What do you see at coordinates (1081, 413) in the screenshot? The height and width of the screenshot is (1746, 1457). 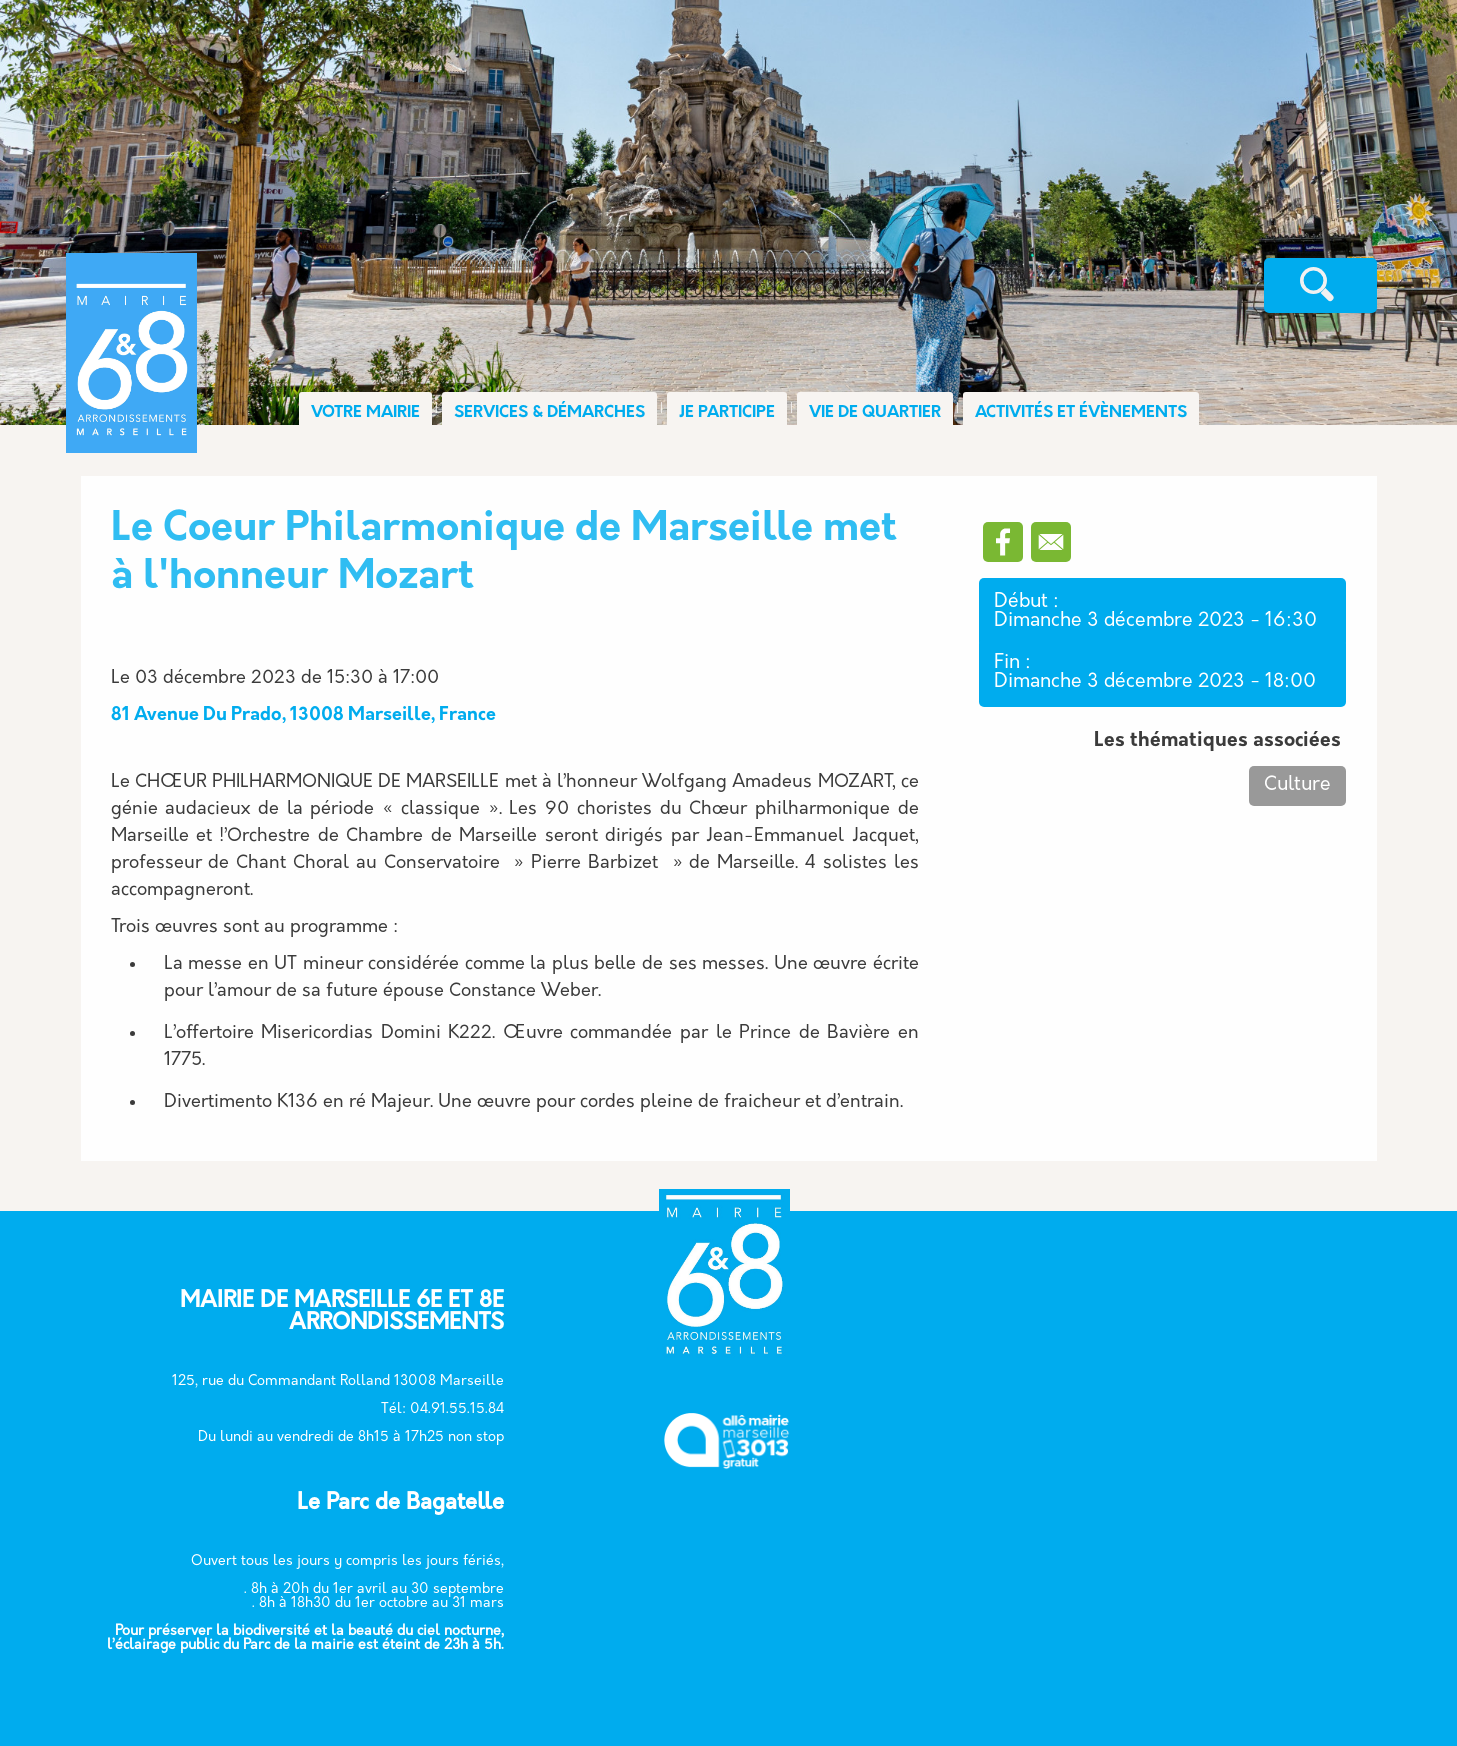 I see `ACTIVITÉS ET ÉVÈNEMENTS` at bounding box center [1081, 413].